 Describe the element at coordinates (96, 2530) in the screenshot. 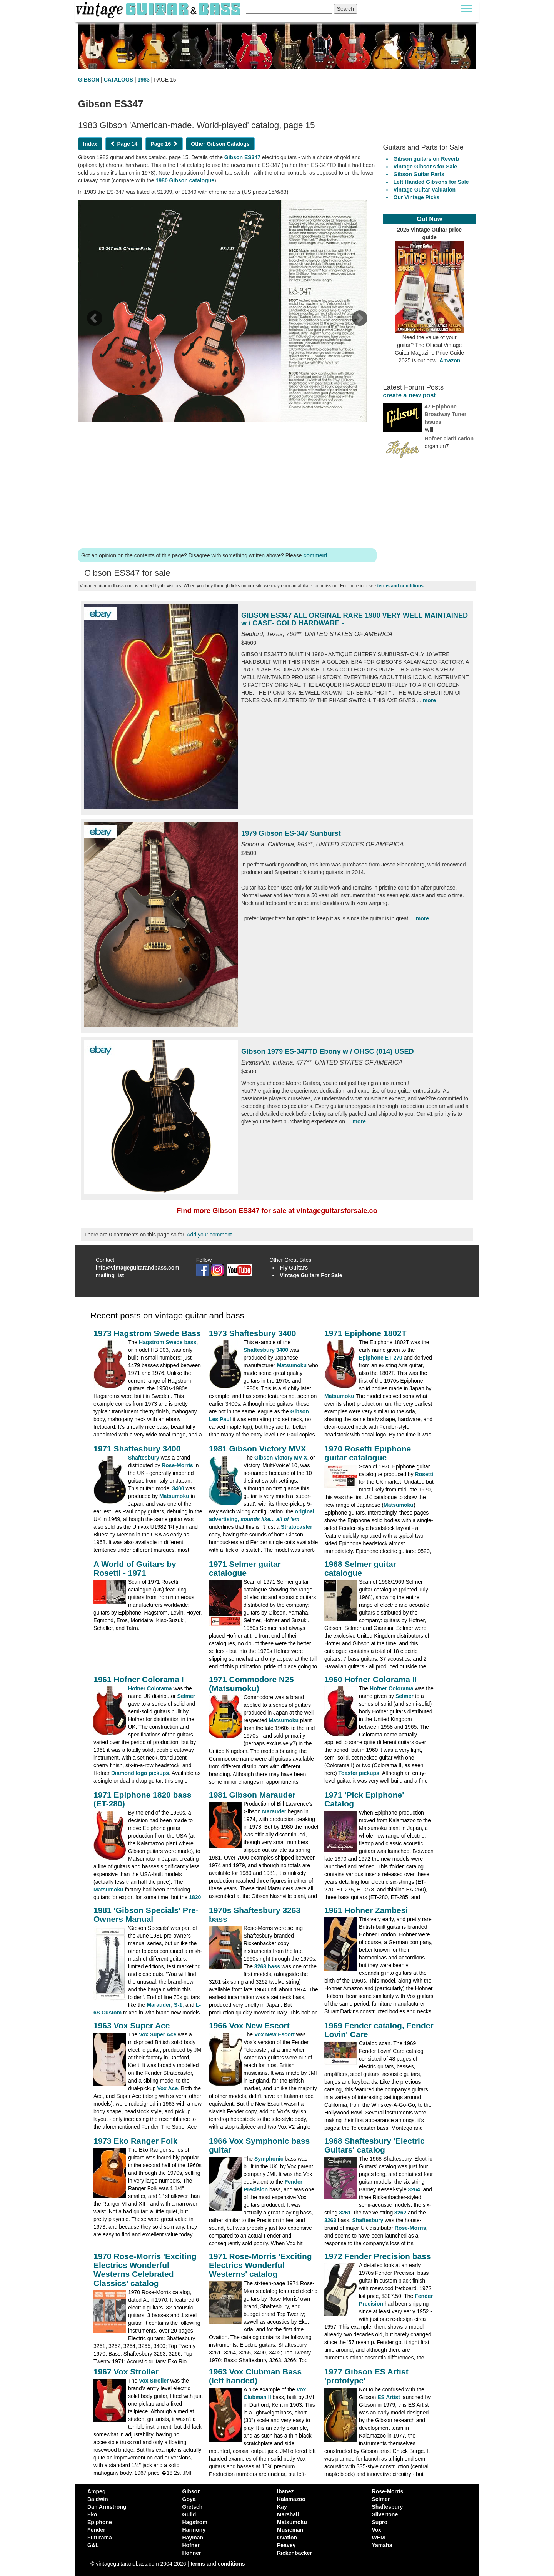

I see `Fender` at that location.